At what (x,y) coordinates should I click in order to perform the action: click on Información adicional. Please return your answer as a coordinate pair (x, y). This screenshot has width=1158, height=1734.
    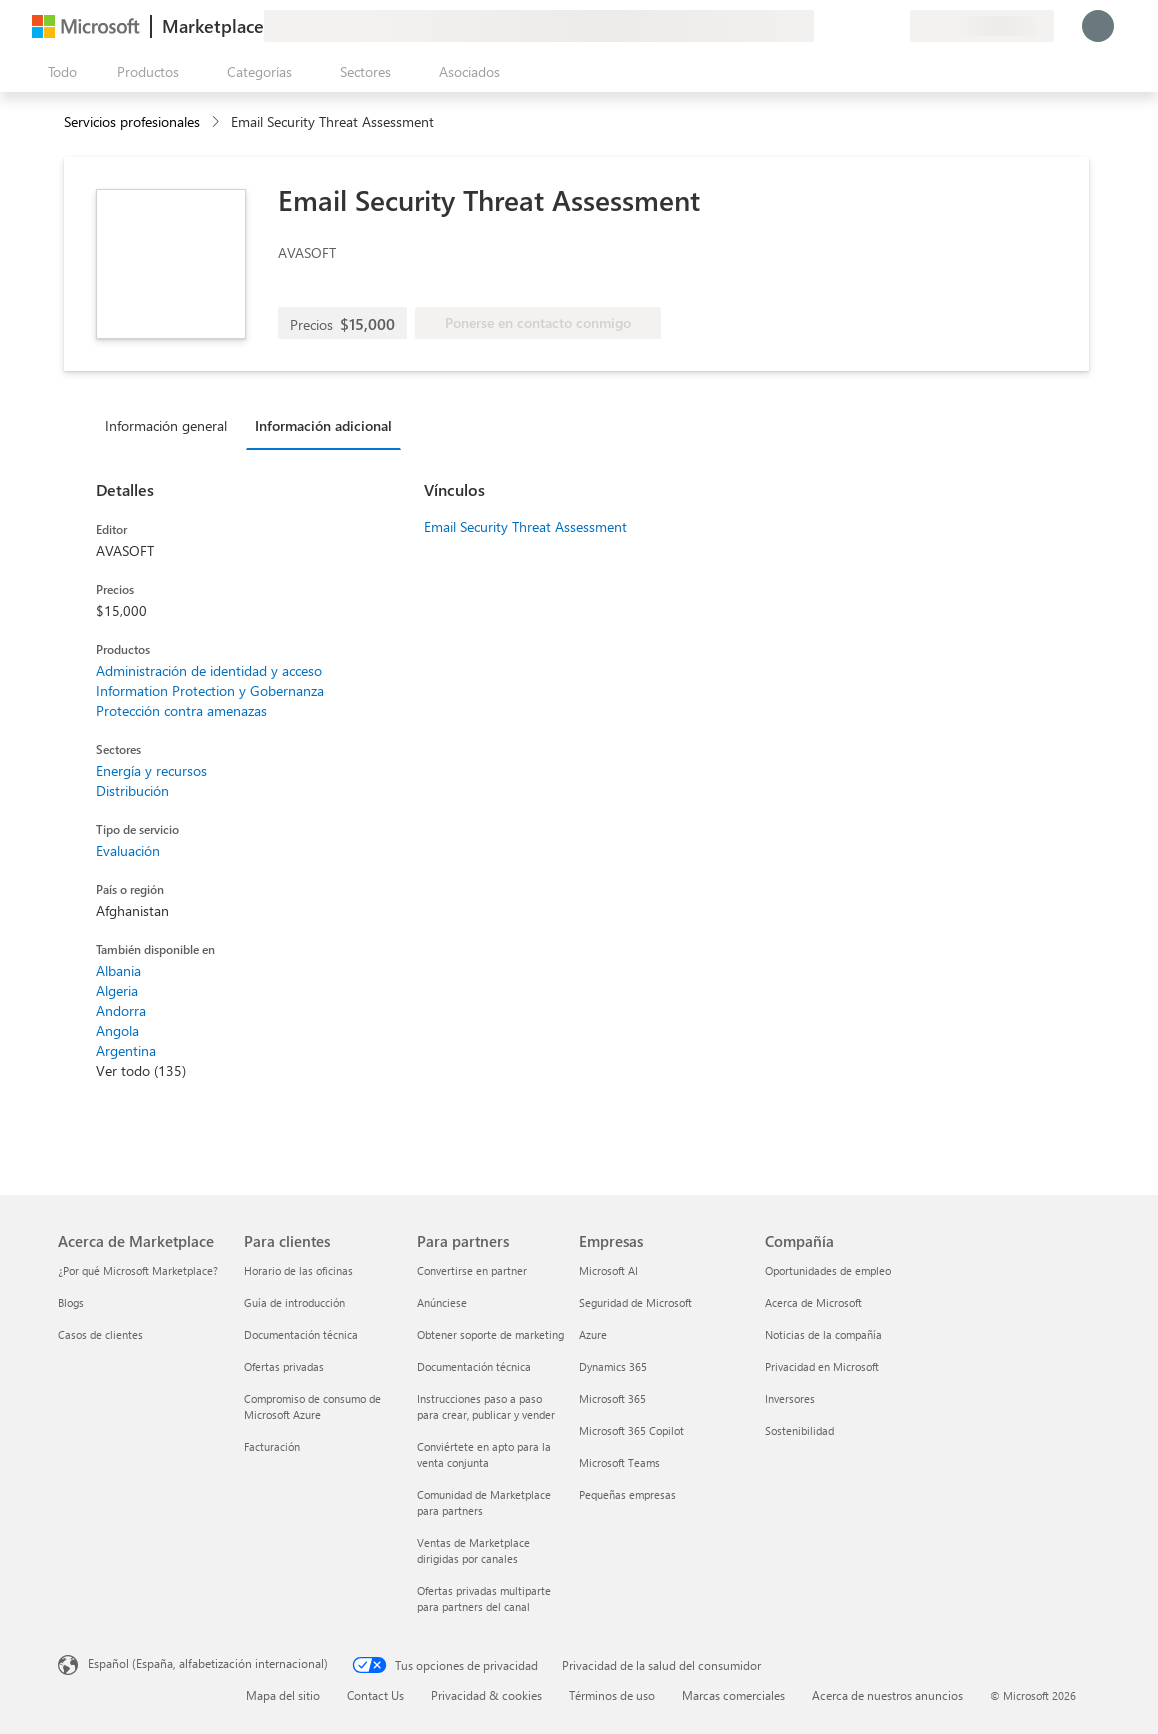
    Looking at the image, I should click on (323, 425).